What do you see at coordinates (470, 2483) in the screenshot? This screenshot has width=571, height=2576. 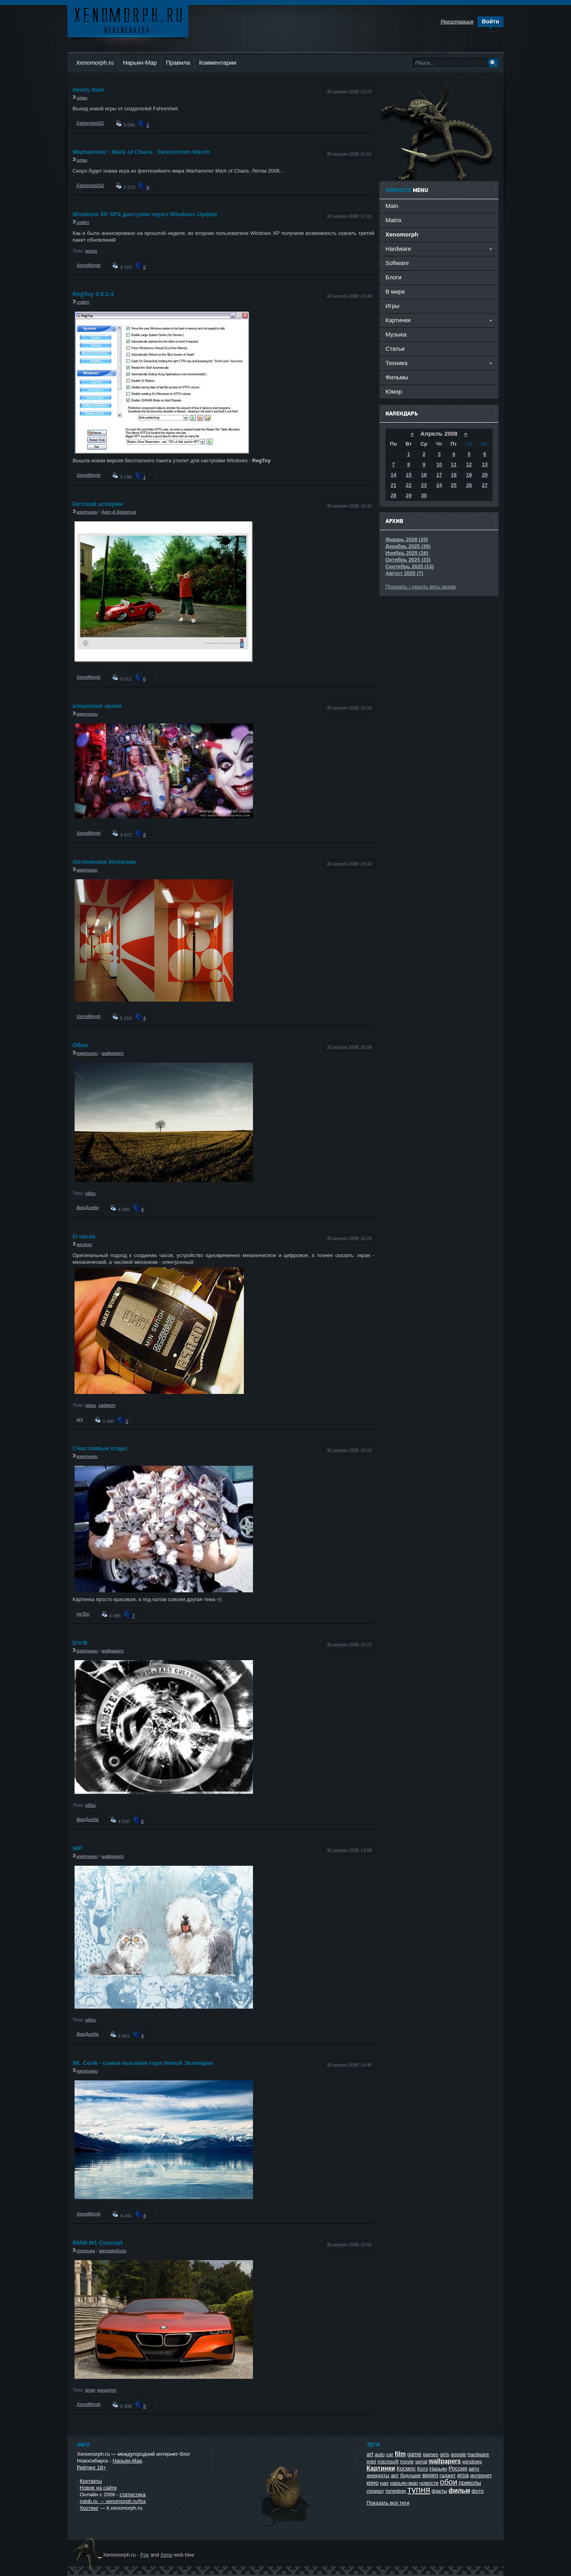 I see `приколы` at bounding box center [470, 2483].